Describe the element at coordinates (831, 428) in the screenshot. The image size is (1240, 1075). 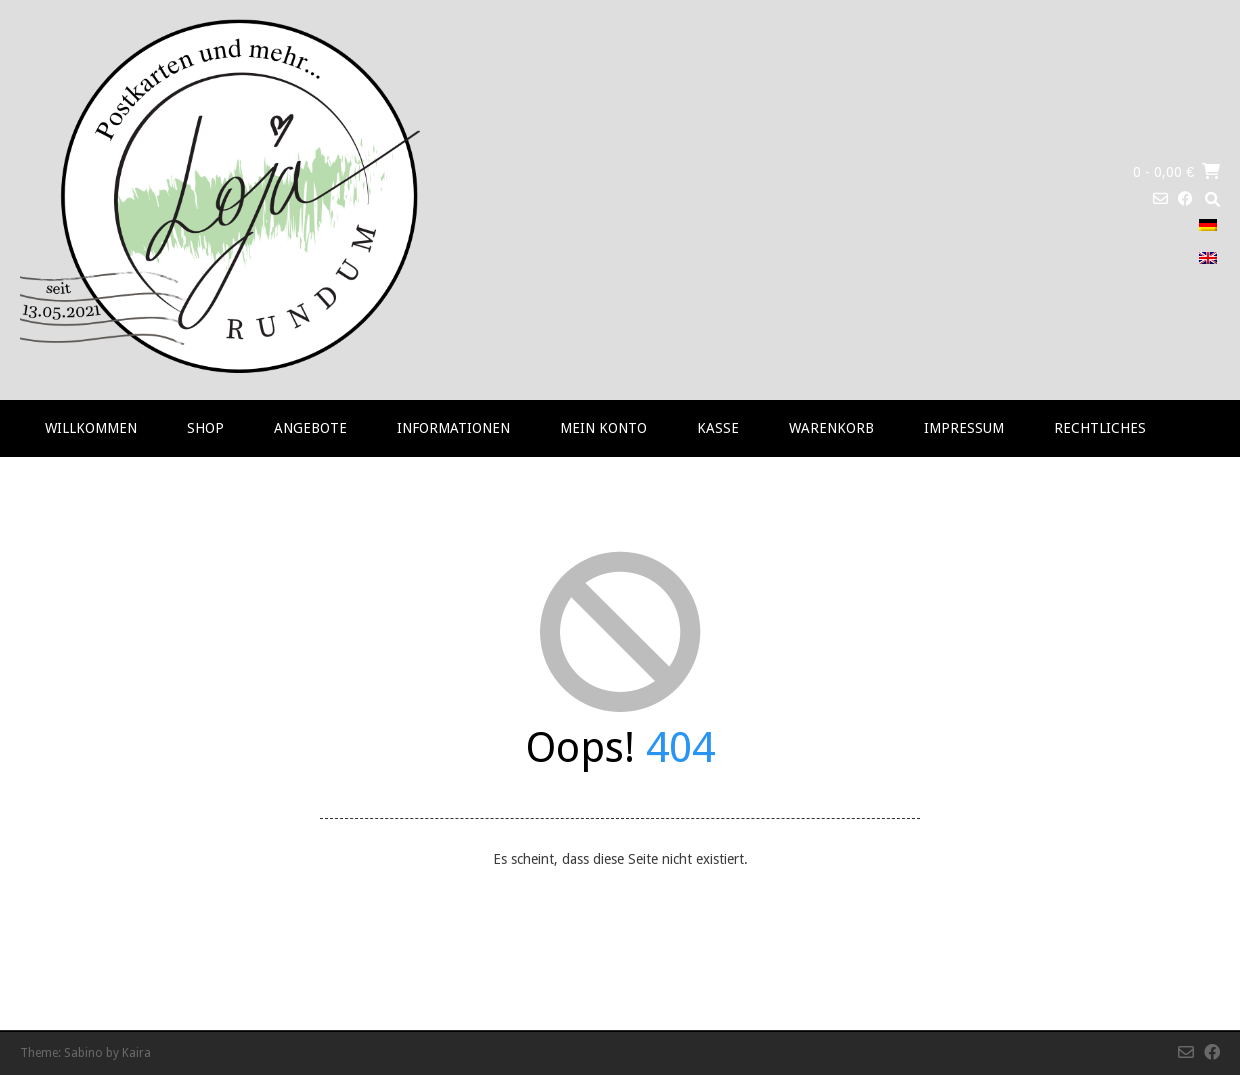
I see `Warenkorb` at that location.